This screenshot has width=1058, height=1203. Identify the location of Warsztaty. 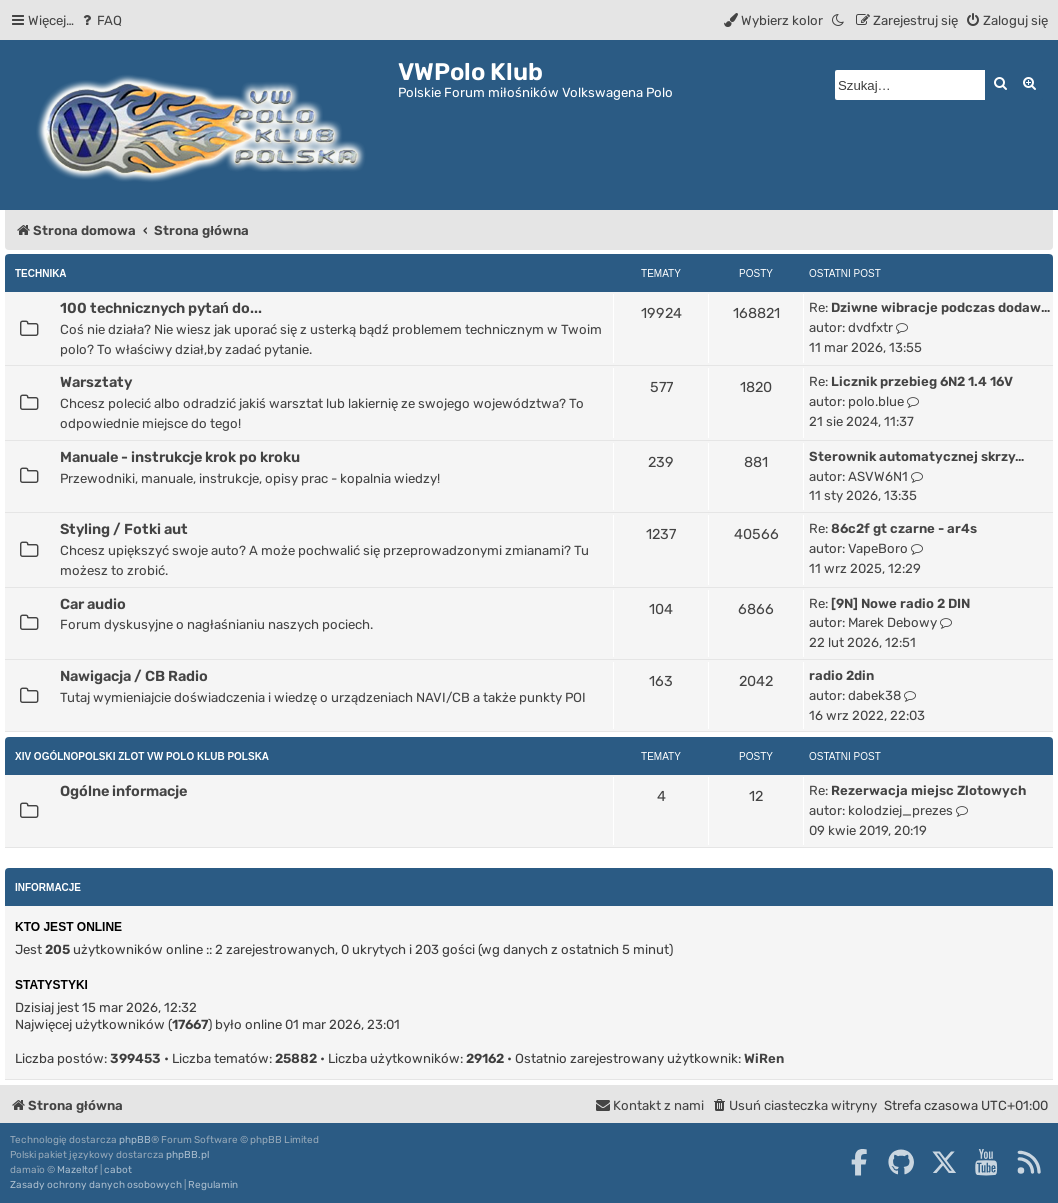
(96, 382).